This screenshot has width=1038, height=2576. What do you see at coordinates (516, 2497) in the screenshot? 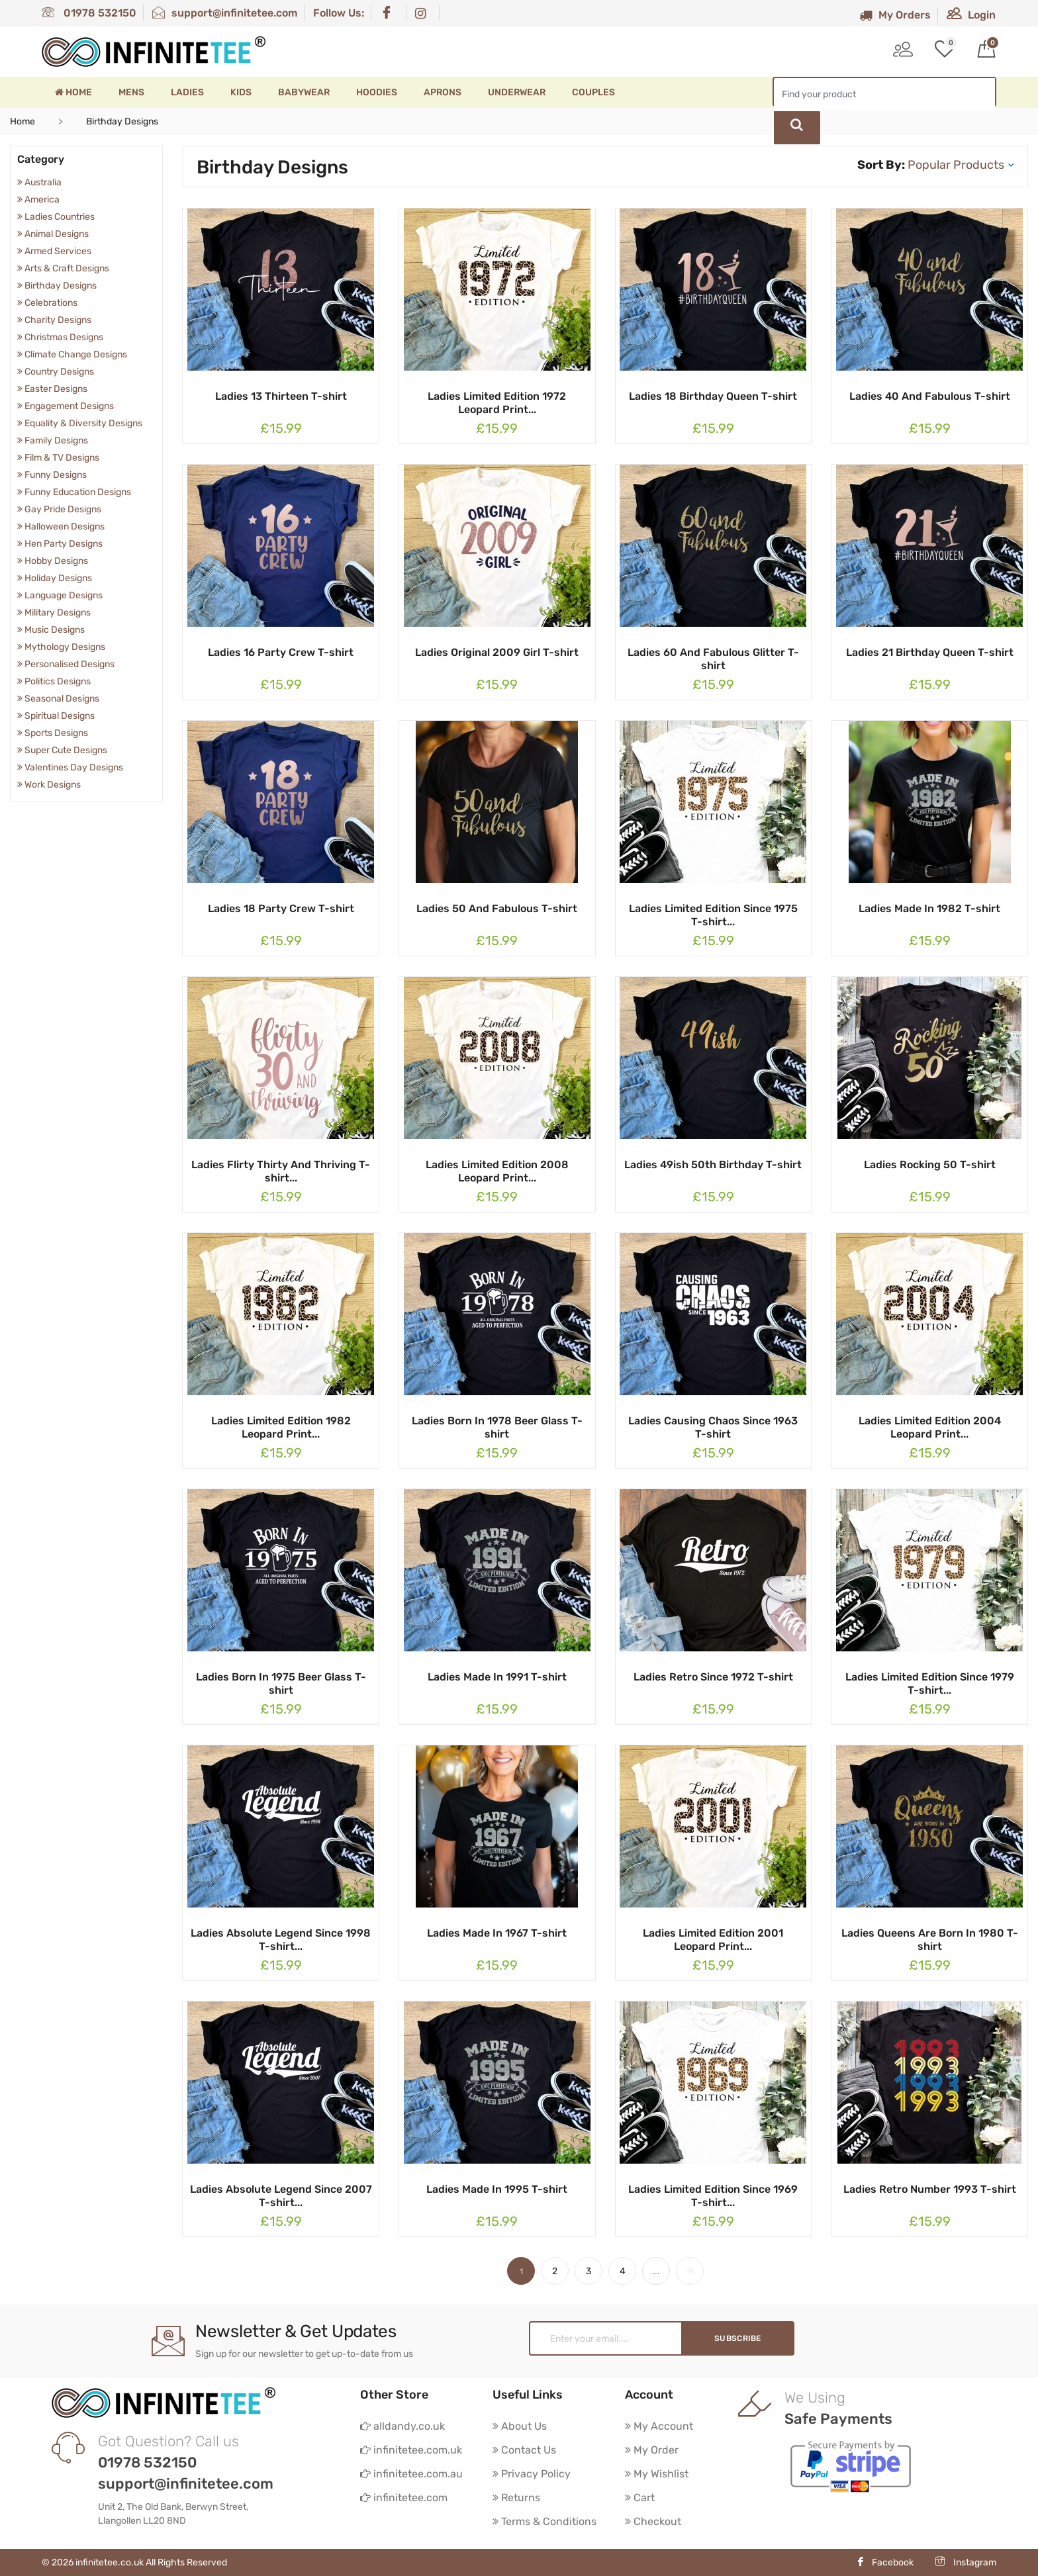
I see `Returns` at bounding box center [516, 2497].